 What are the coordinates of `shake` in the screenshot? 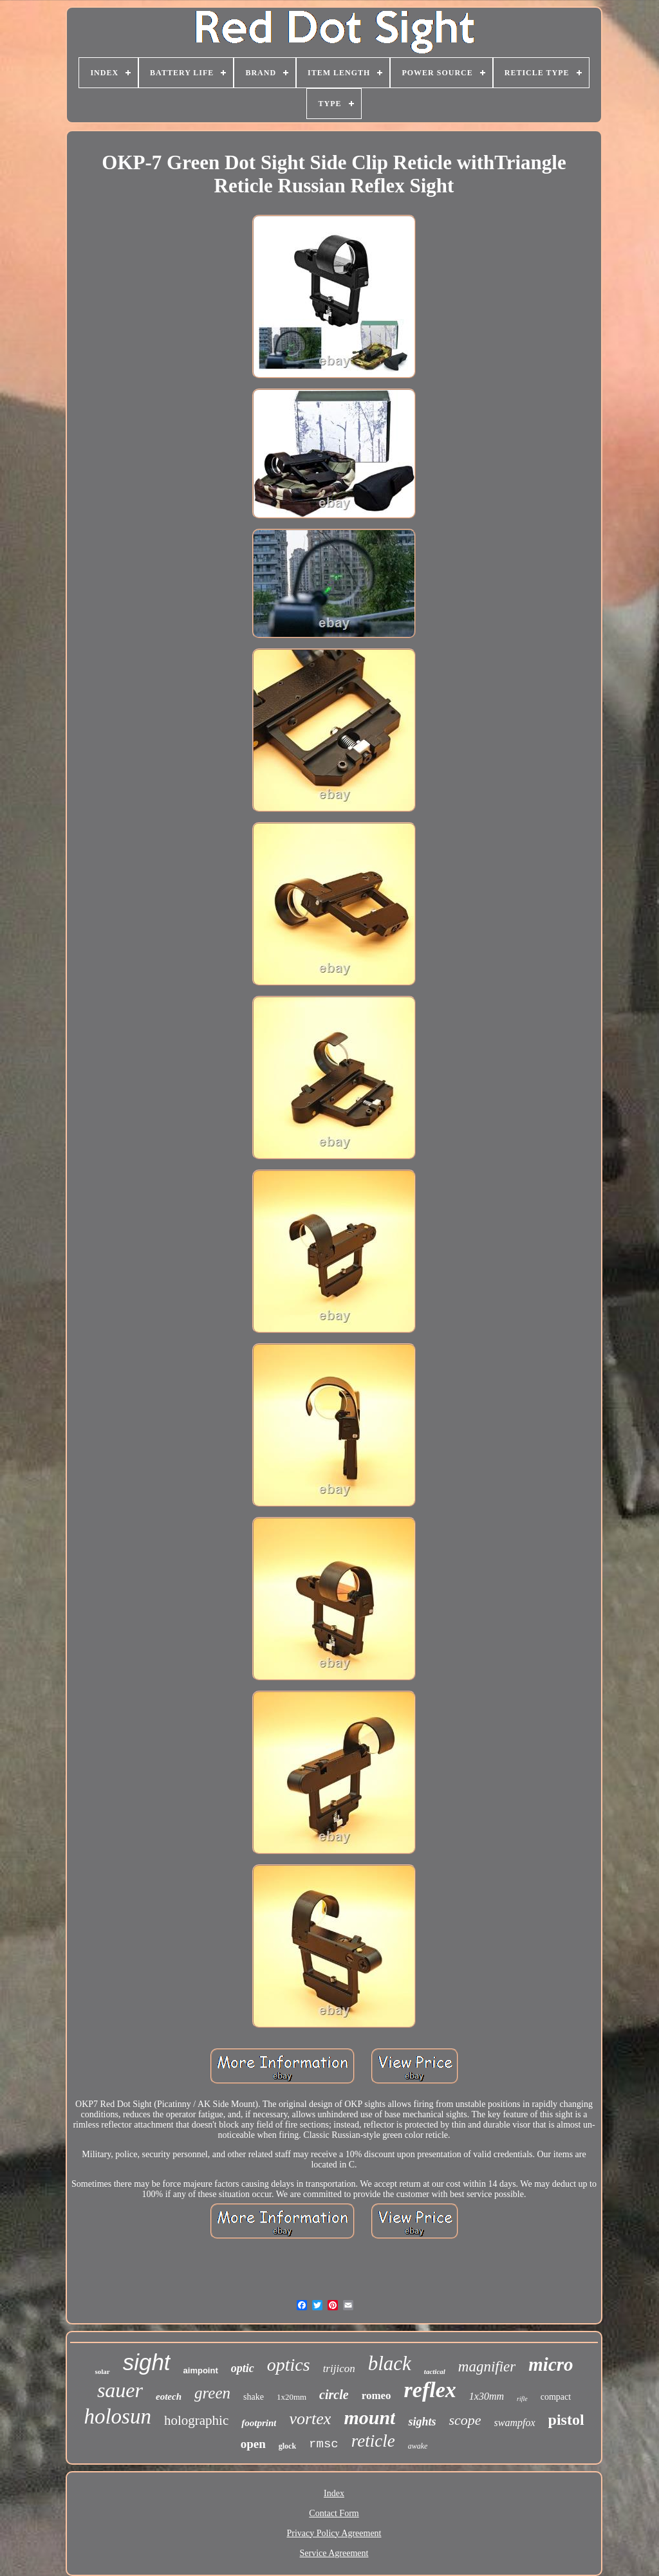 It's located at (253, 2397).